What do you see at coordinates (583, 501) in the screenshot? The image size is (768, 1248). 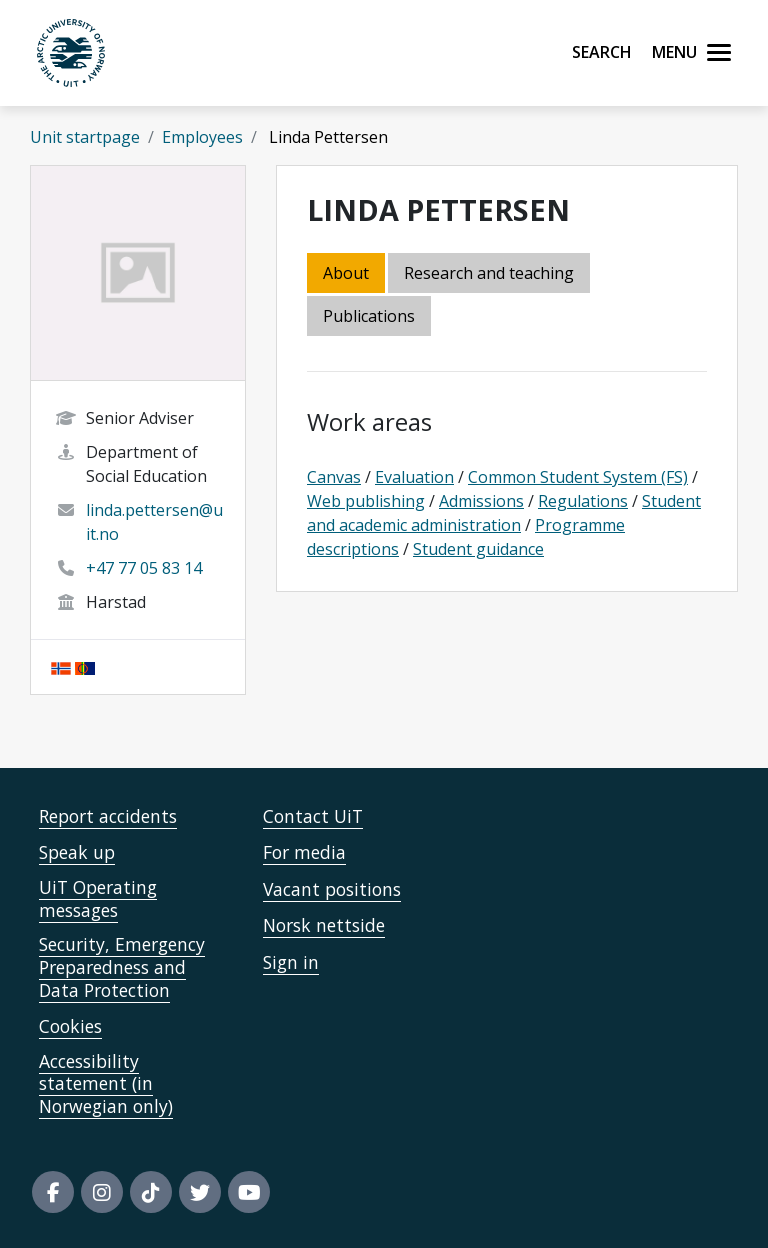 I see `Regulations` at bounding box center [583, 501].